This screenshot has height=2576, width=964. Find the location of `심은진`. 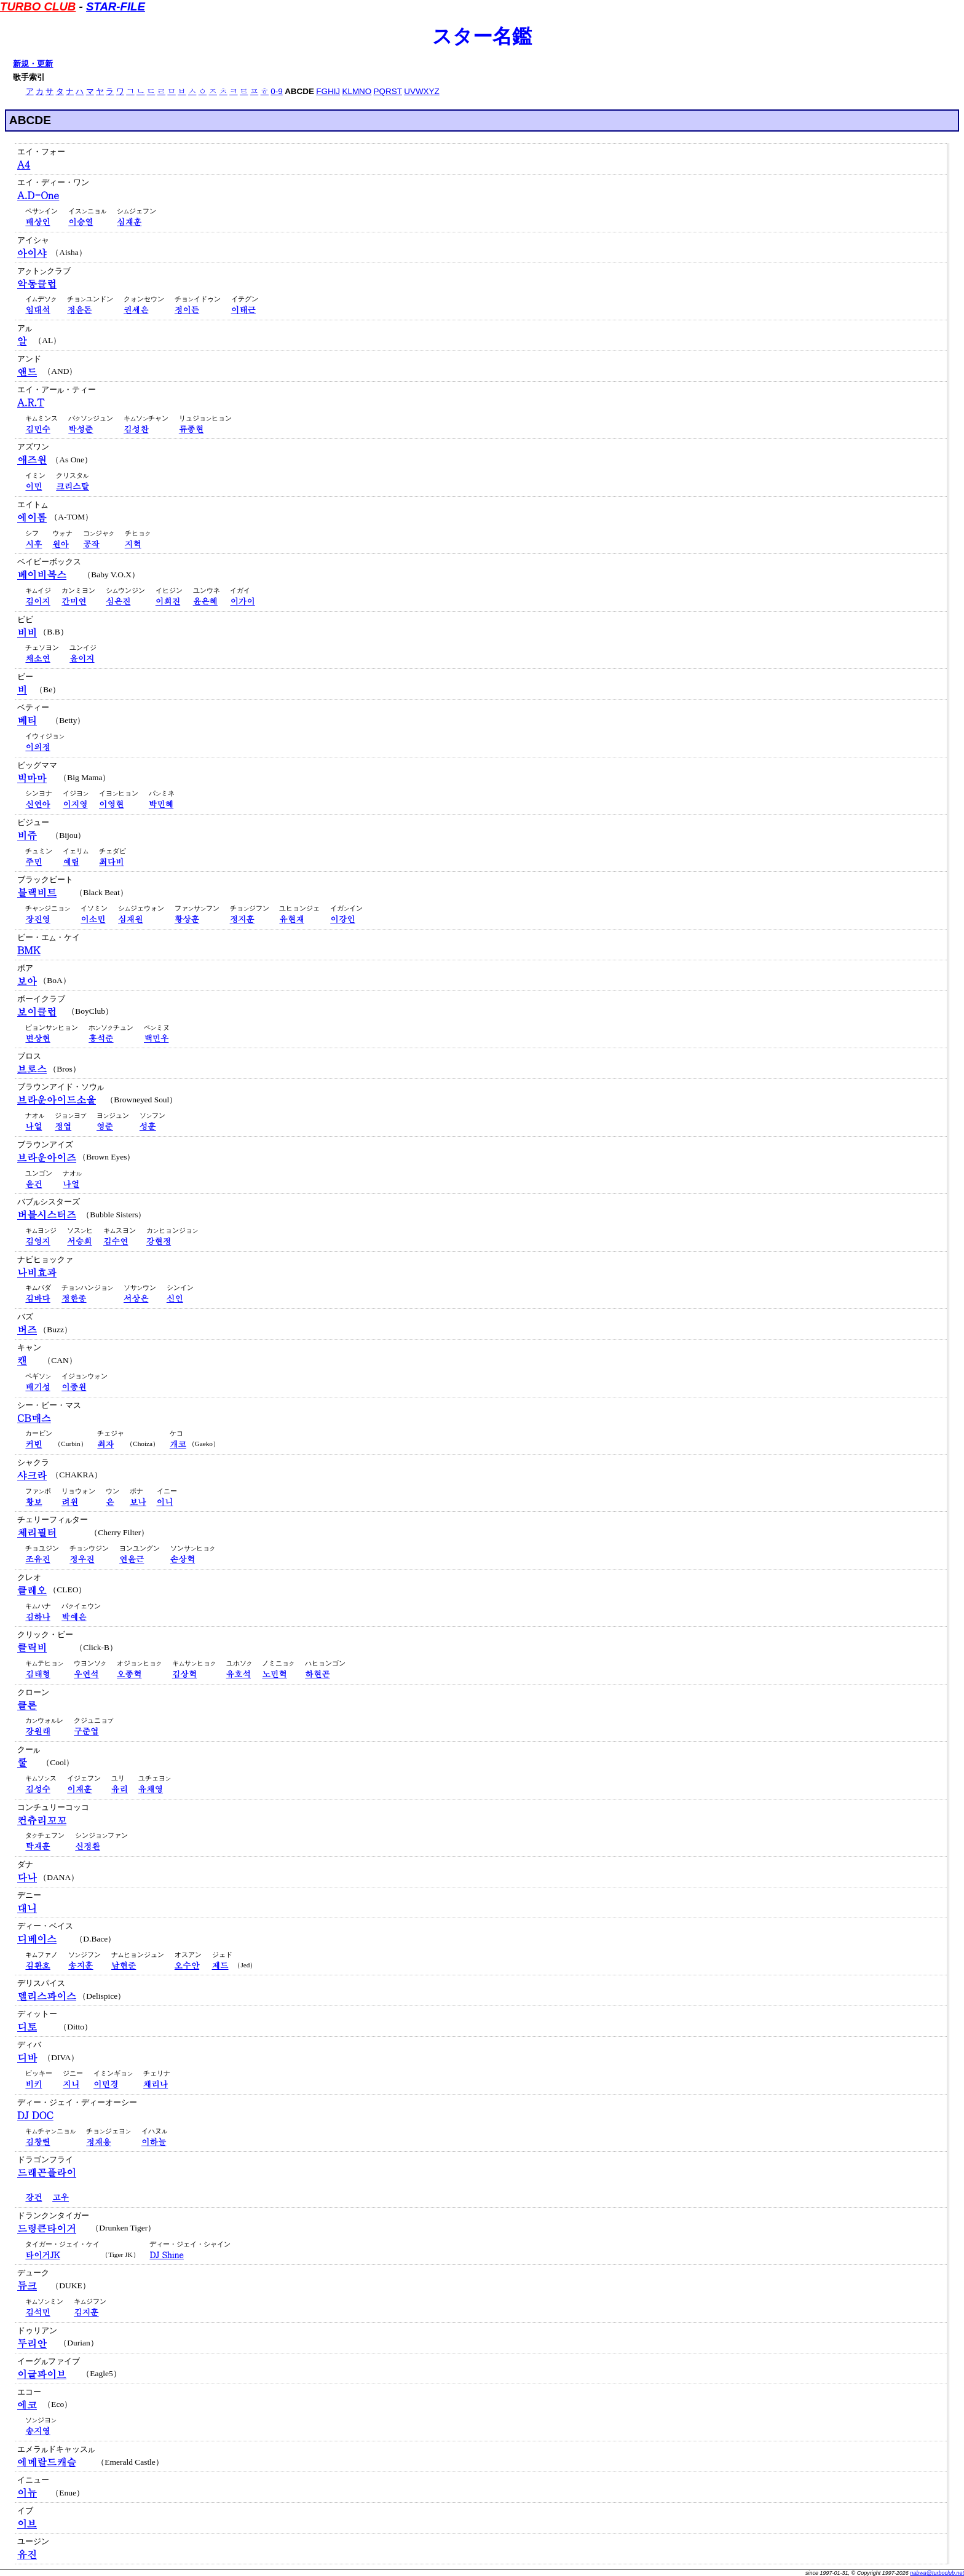

심은진 is located at coordinates (118, 601).